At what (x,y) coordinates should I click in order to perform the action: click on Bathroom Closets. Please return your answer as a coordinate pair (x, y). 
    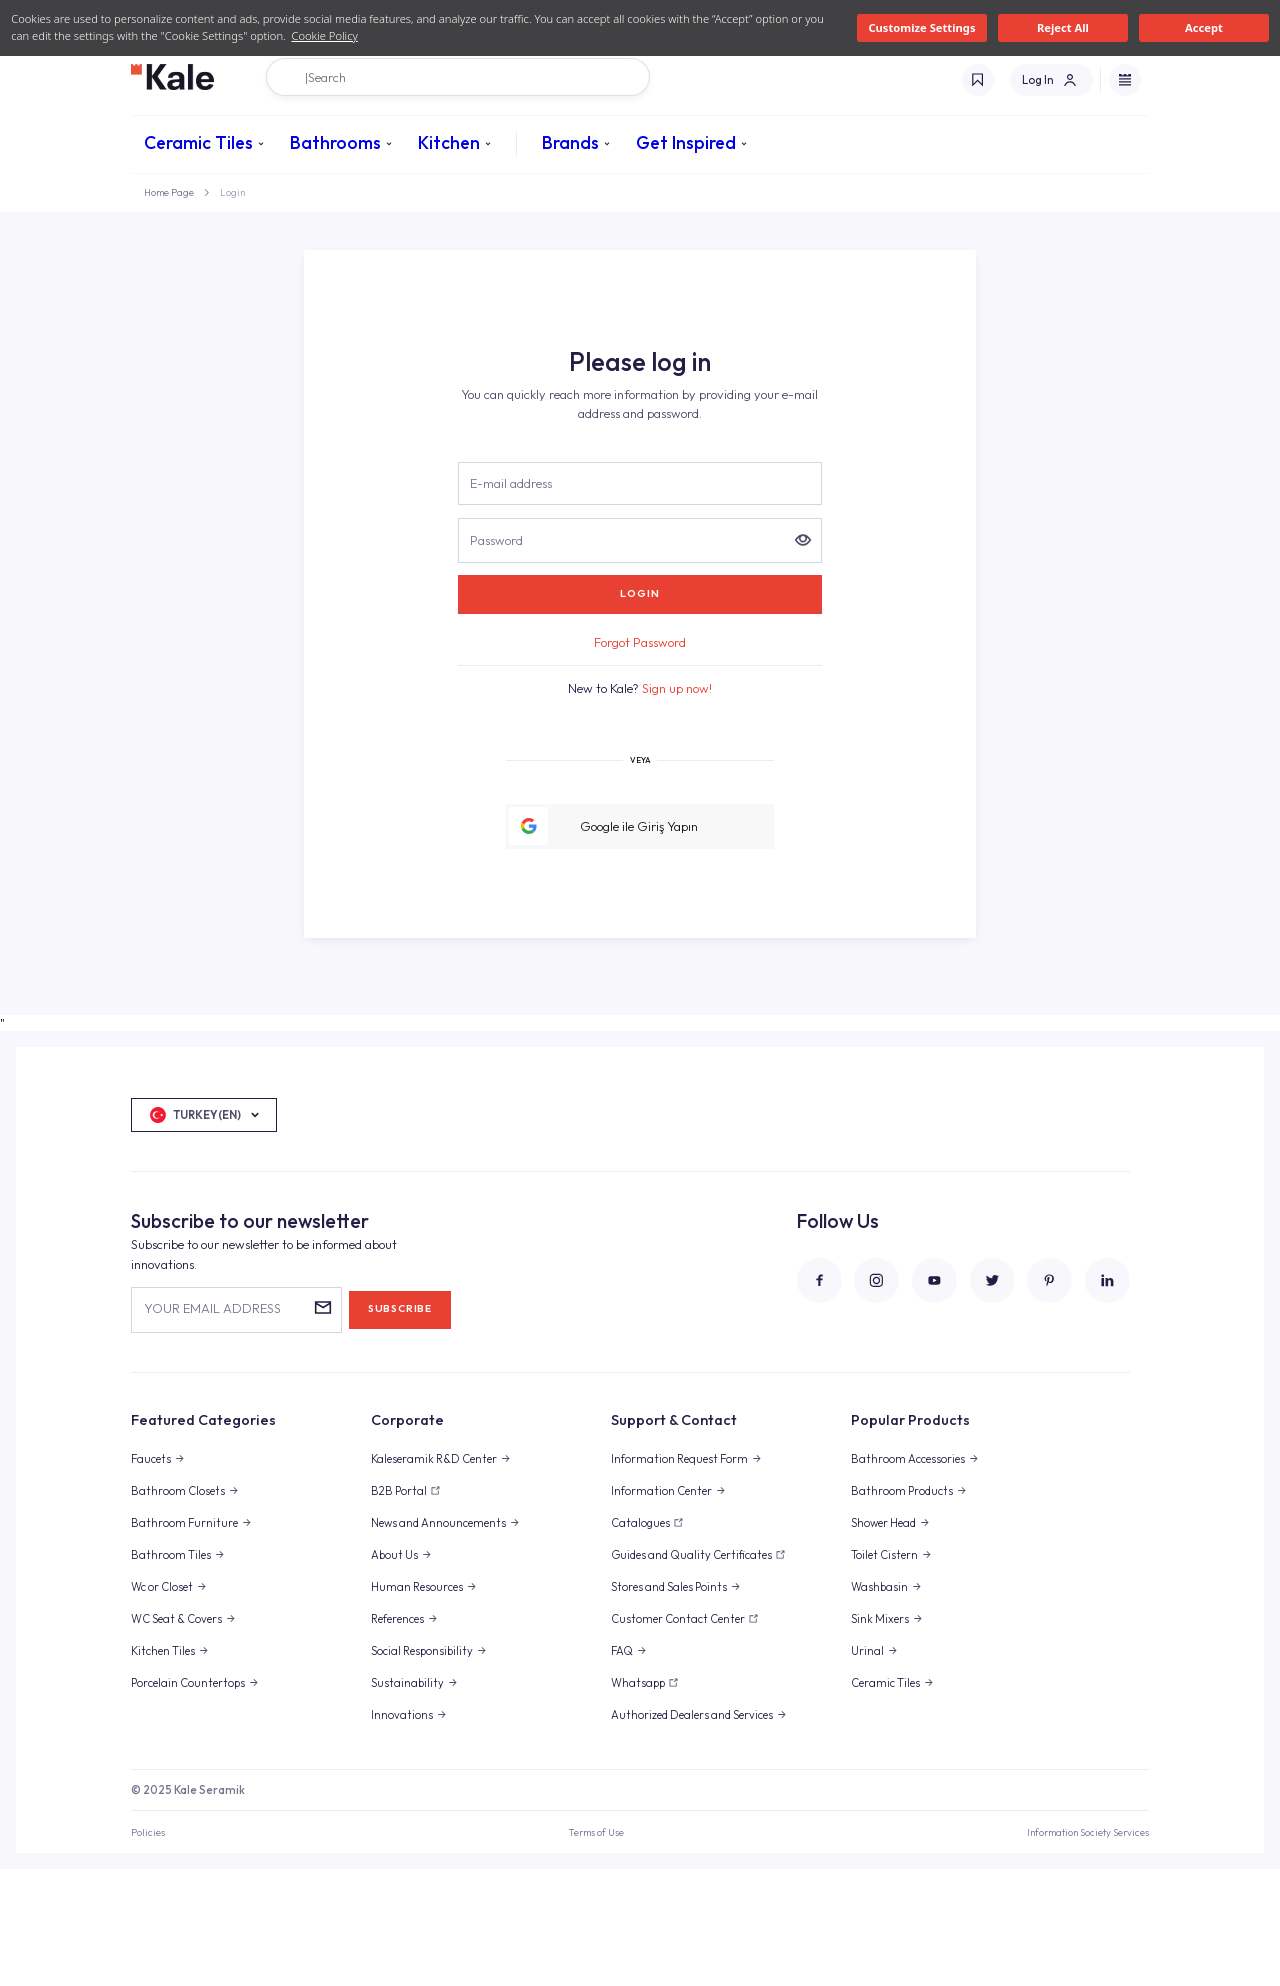
    Looking at the image, I should click on (178, 1608).